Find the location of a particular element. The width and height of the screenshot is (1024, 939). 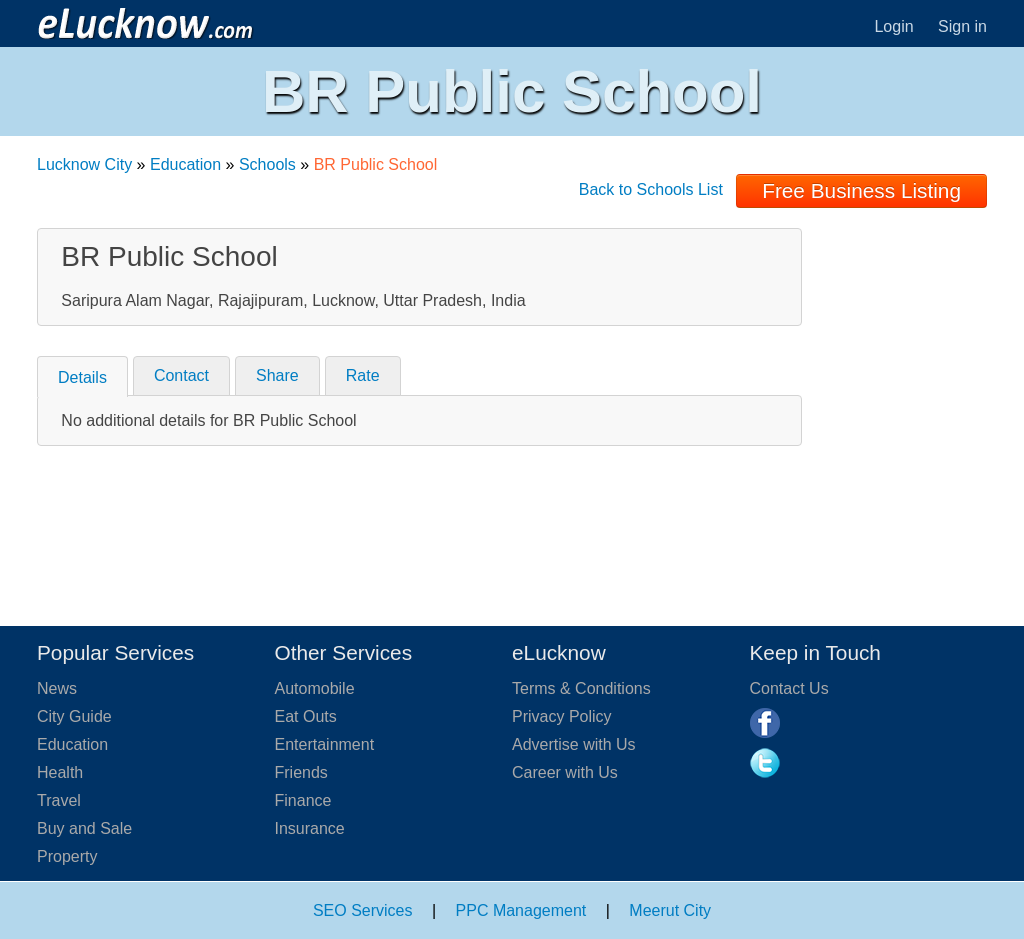

Education is located at coordinates (185, 164).